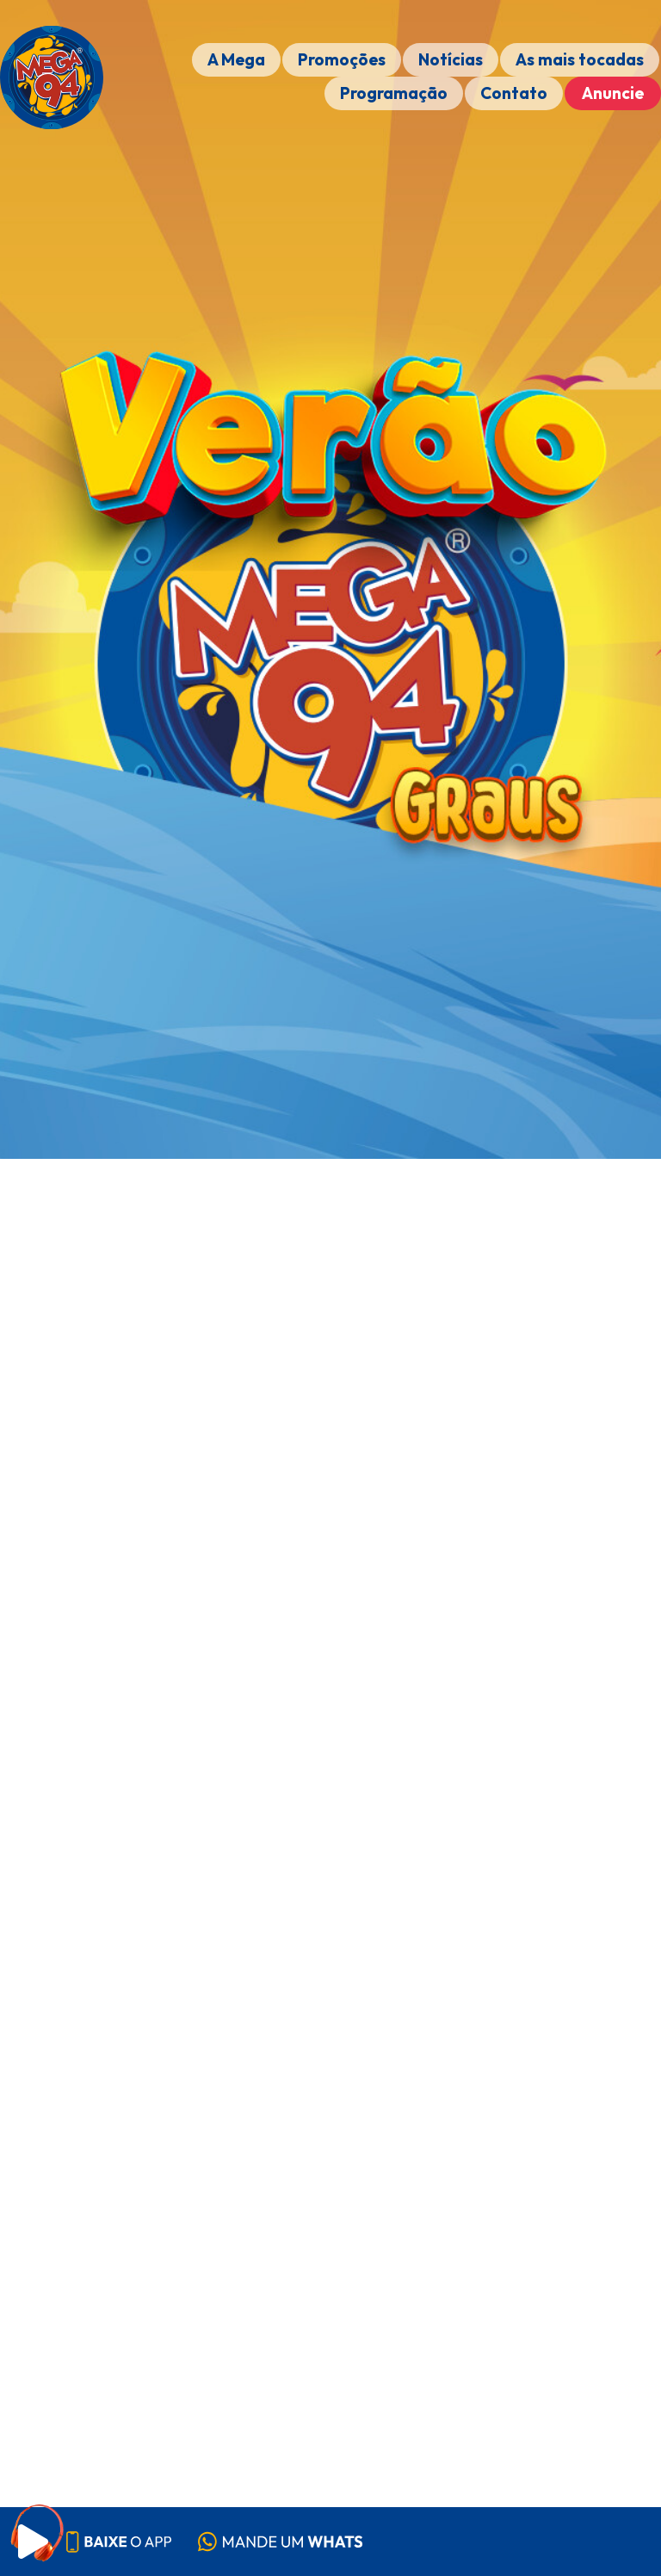  I want to click on Promoções, so click(342, 59).